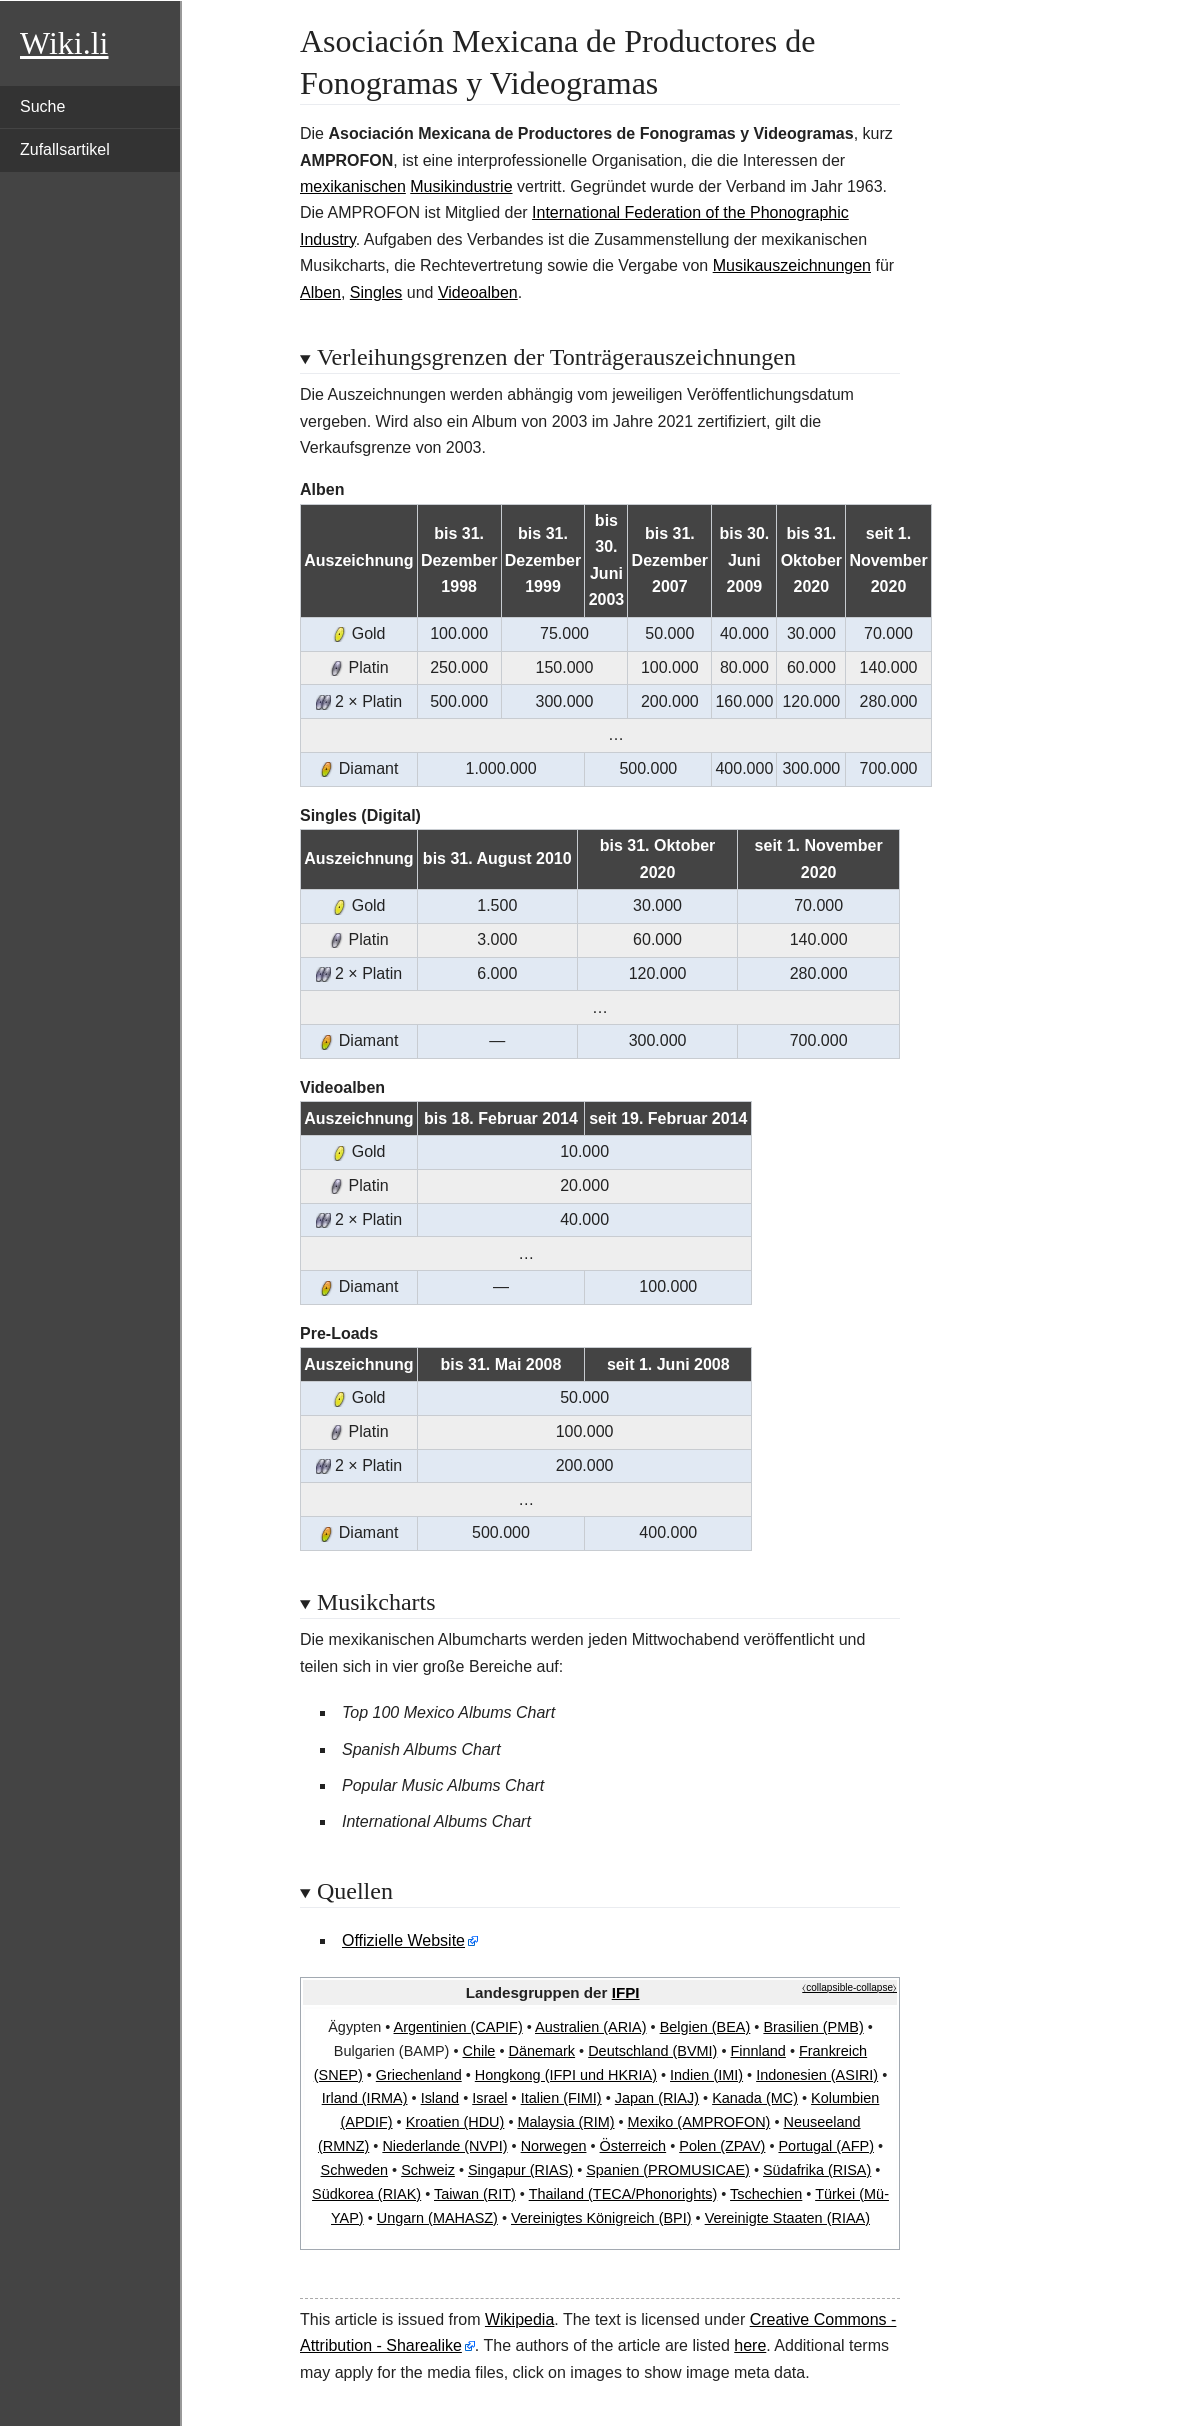 This screenshot has width=1200, height=2426. I want to click on Finnland, so click(757, 2051).